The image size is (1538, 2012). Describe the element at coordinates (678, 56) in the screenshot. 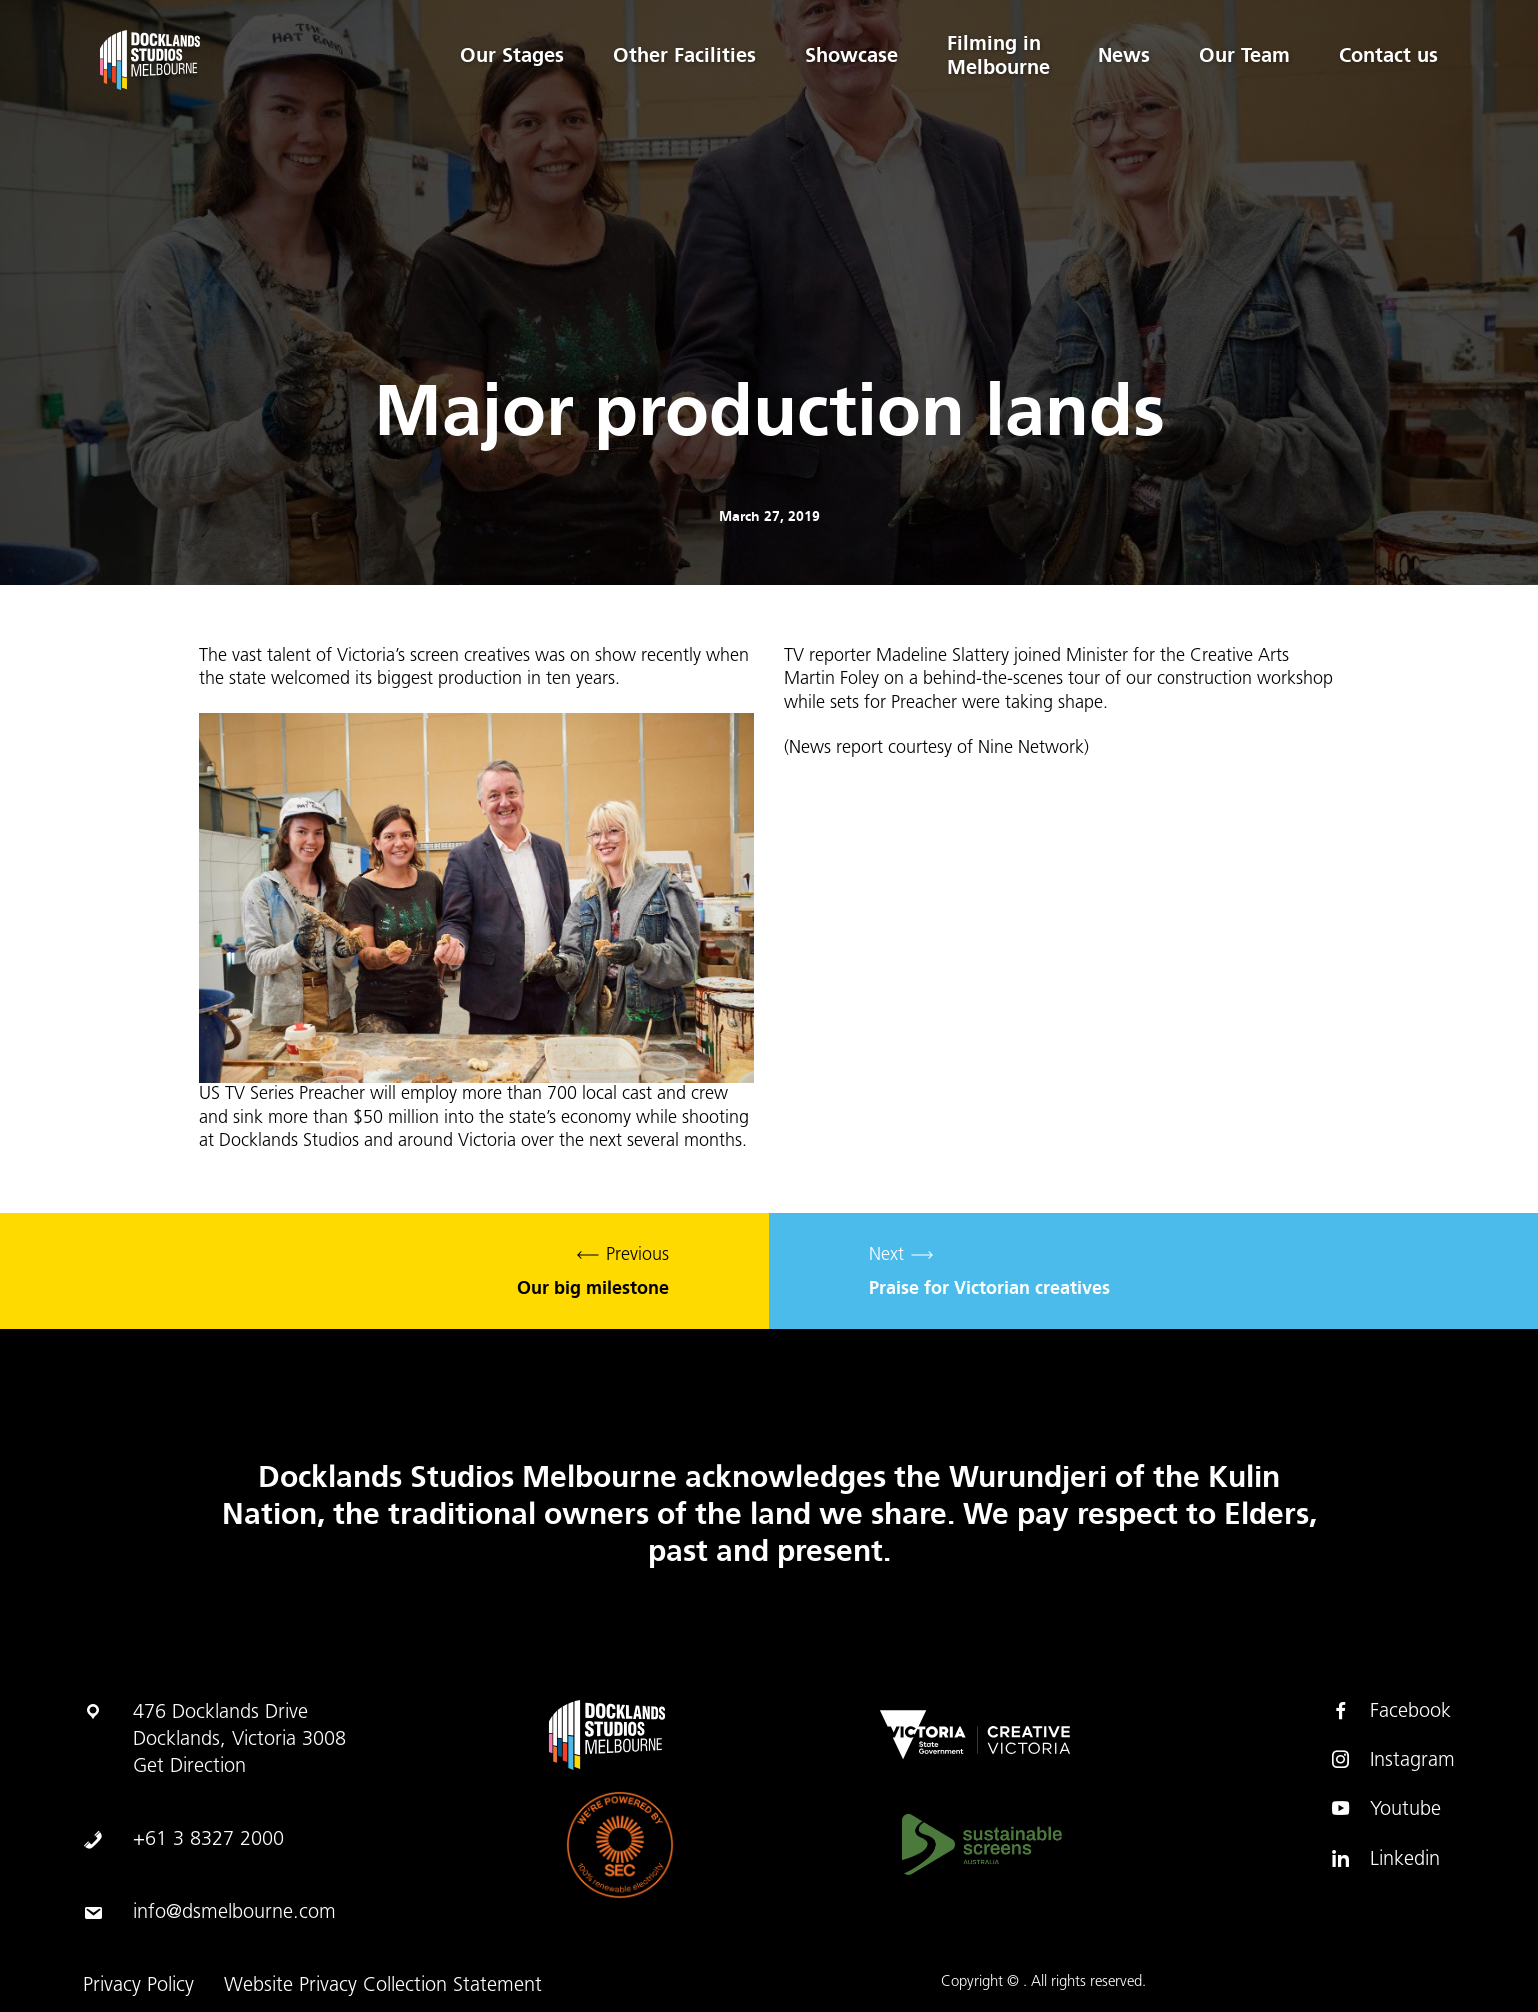

I see `Other Facilities` at that location.